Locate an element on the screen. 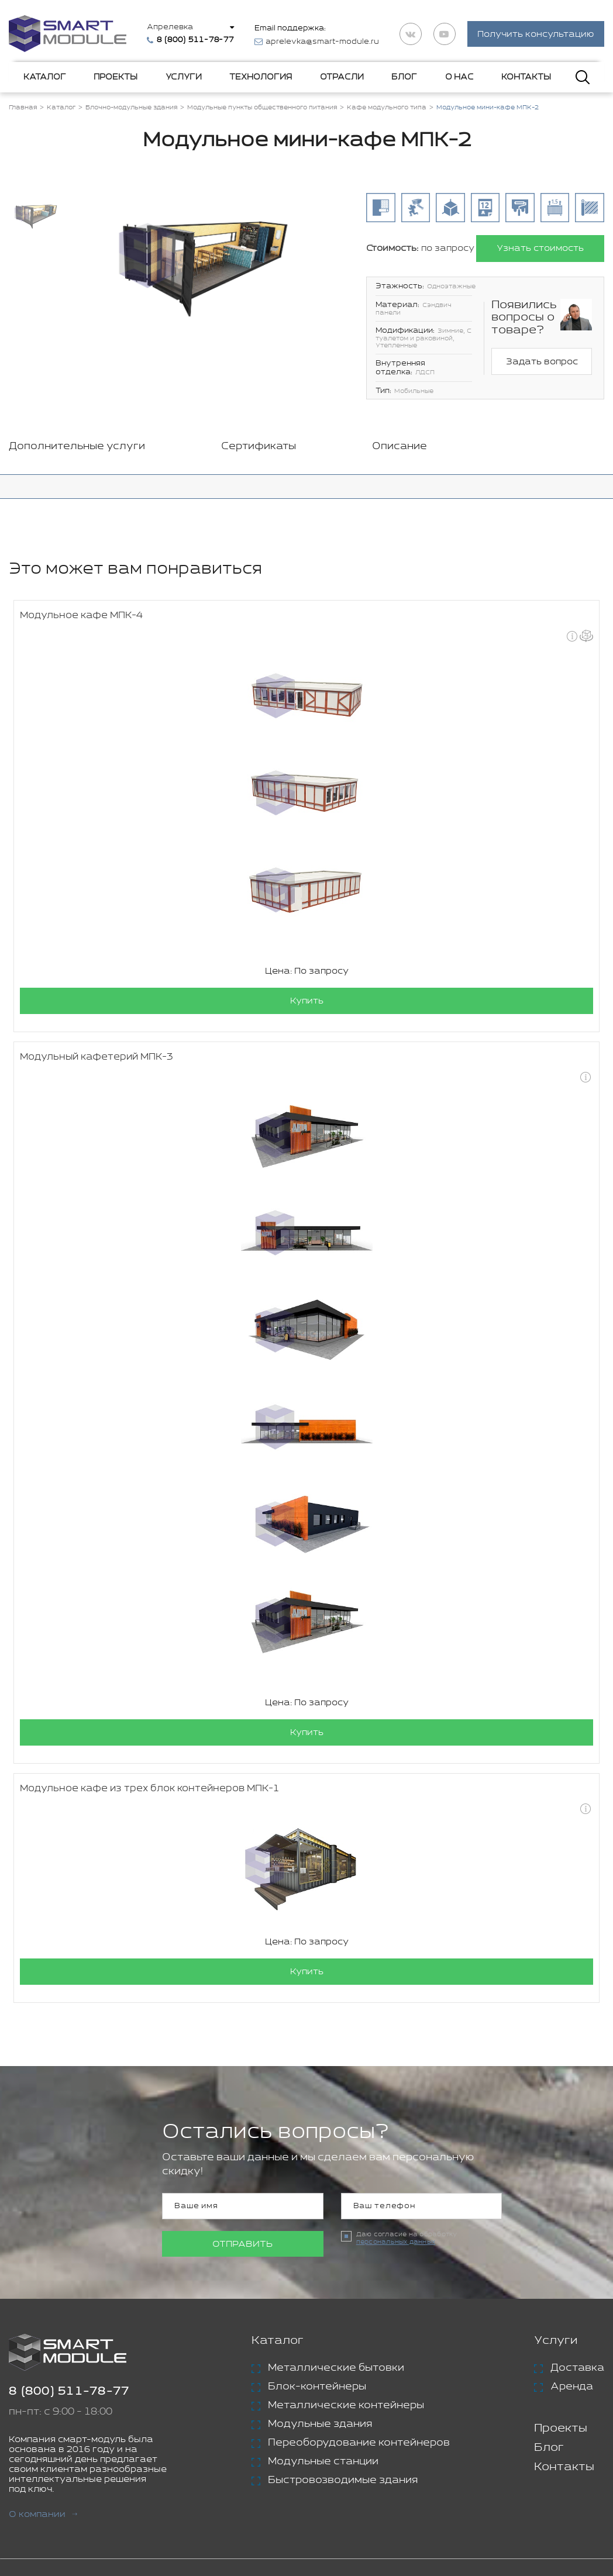  Отправить is located at coordinates (242, 2244).